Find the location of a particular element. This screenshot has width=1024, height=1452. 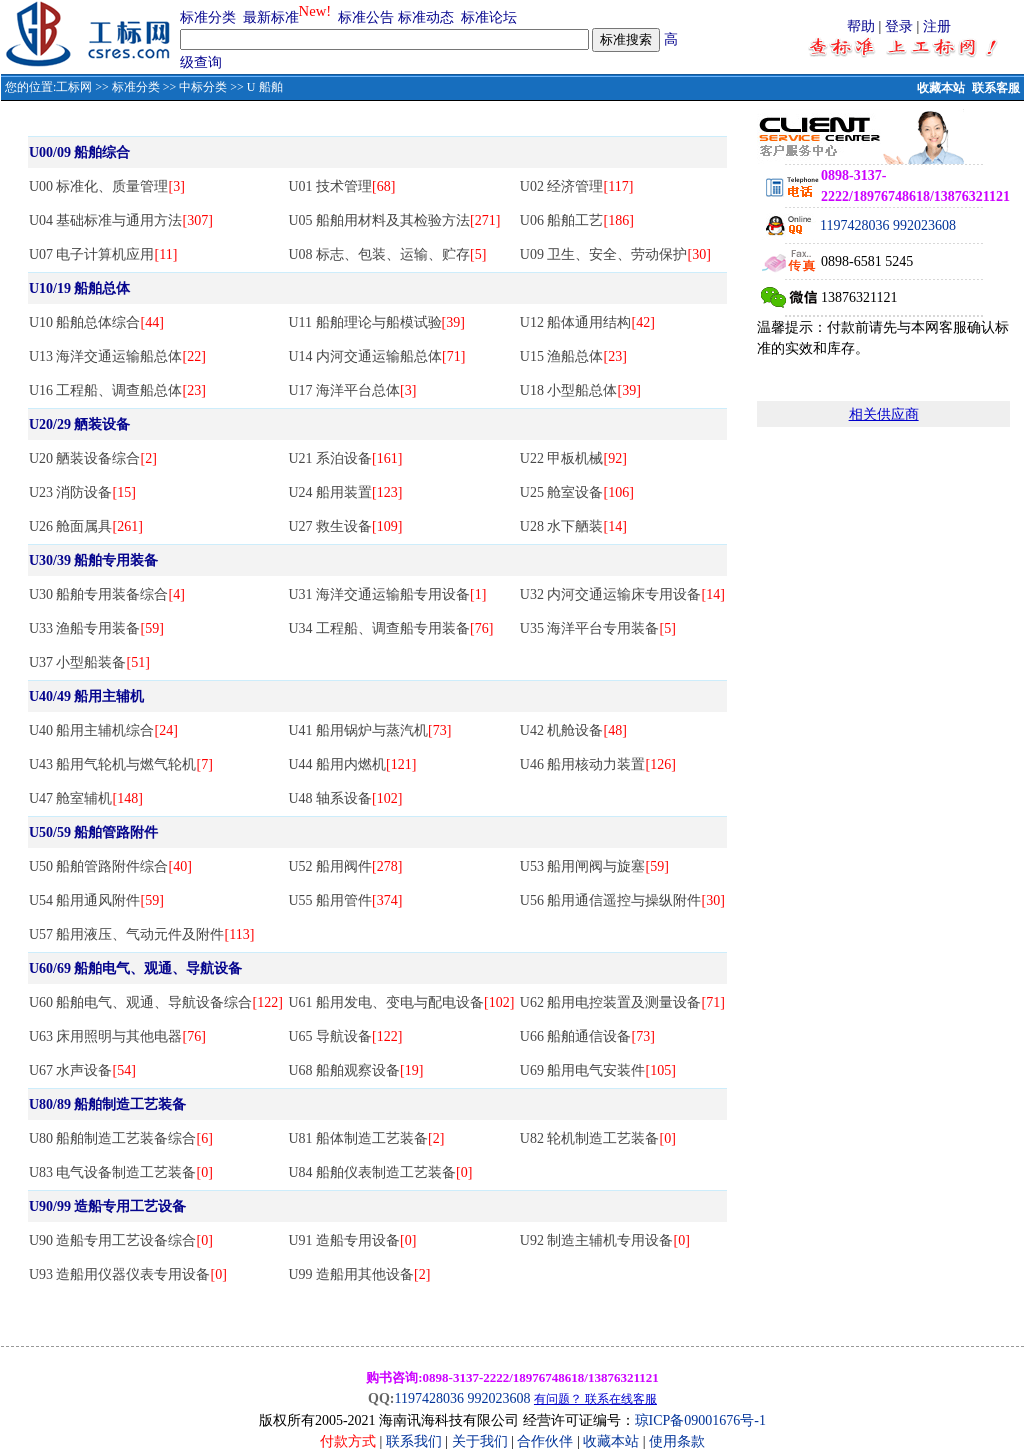

U21 系泊设备 is located at coordinates (345, 458).